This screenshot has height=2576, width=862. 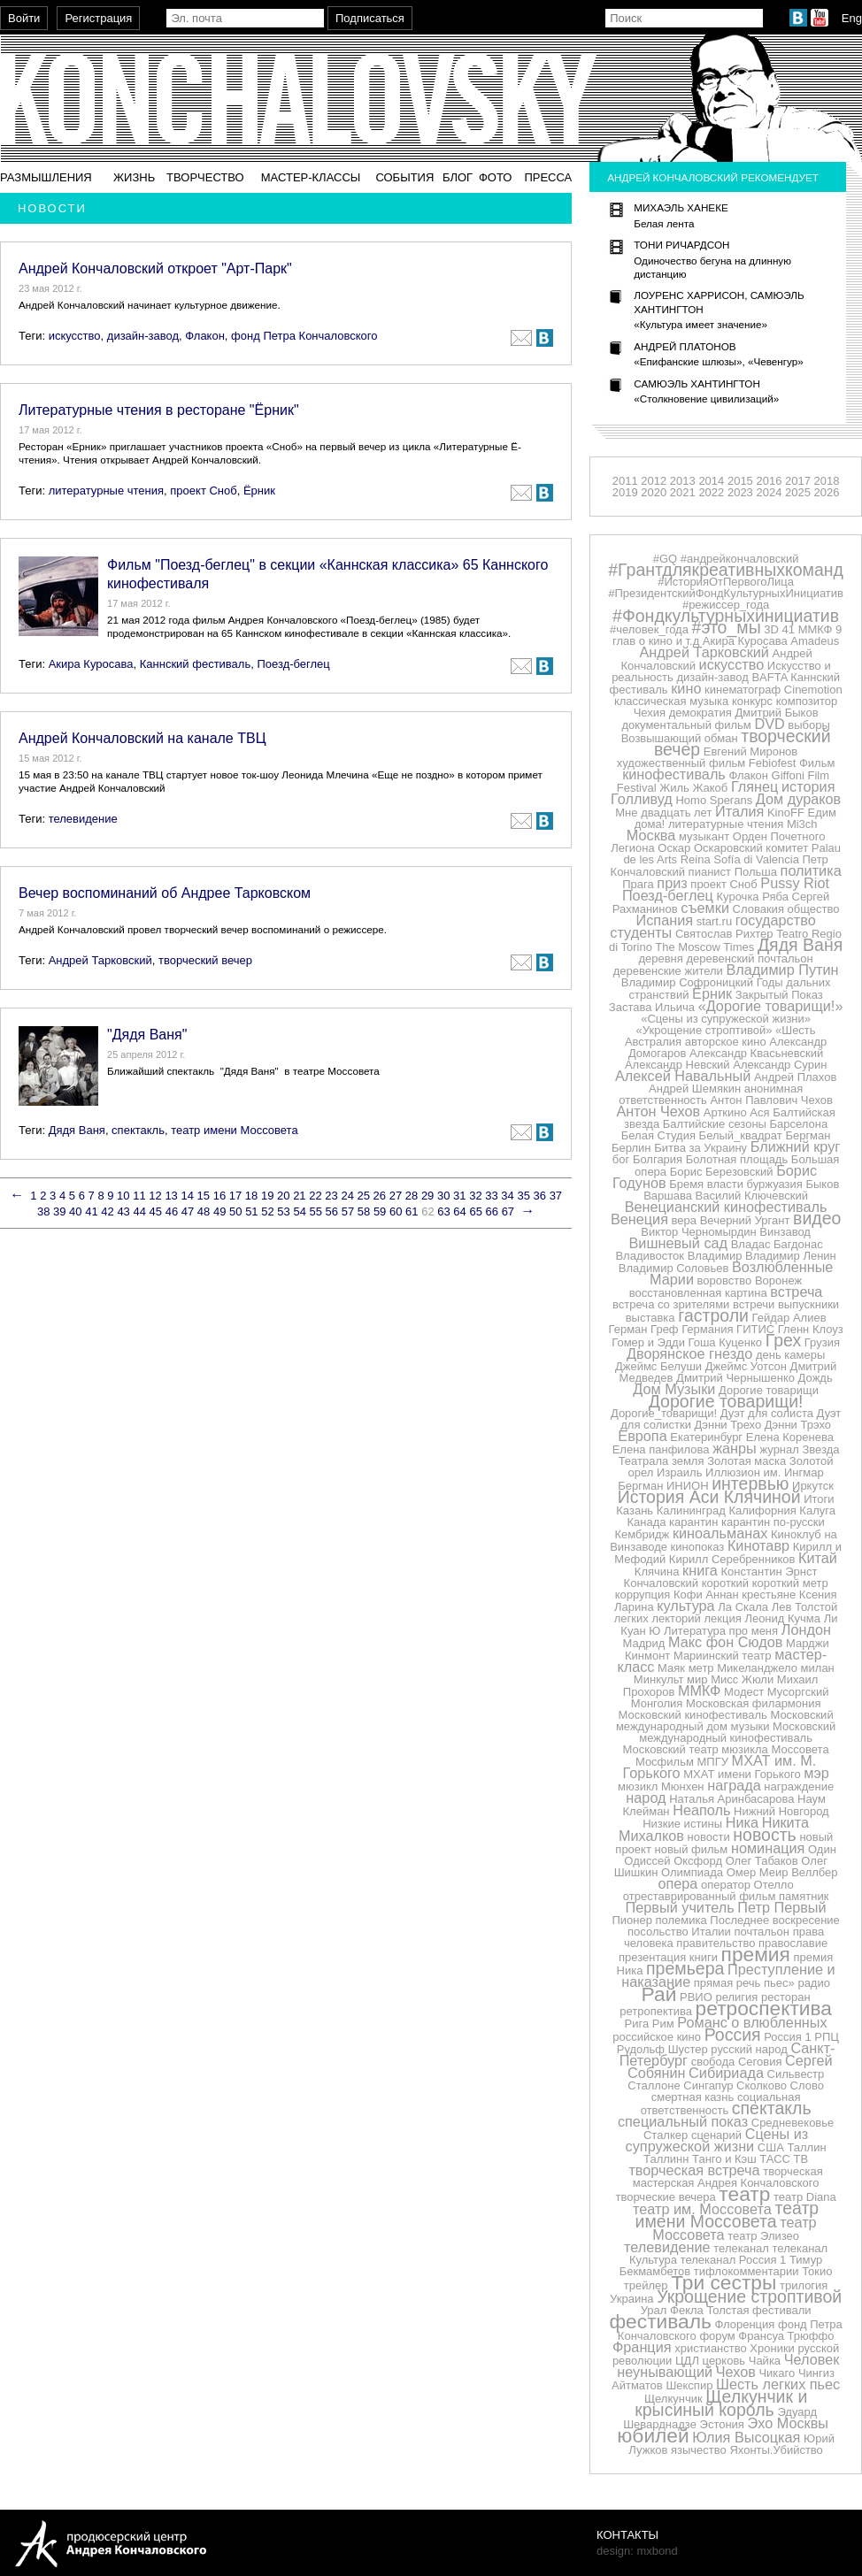 I want to click on юбилей, so click(x=653, y=2435).